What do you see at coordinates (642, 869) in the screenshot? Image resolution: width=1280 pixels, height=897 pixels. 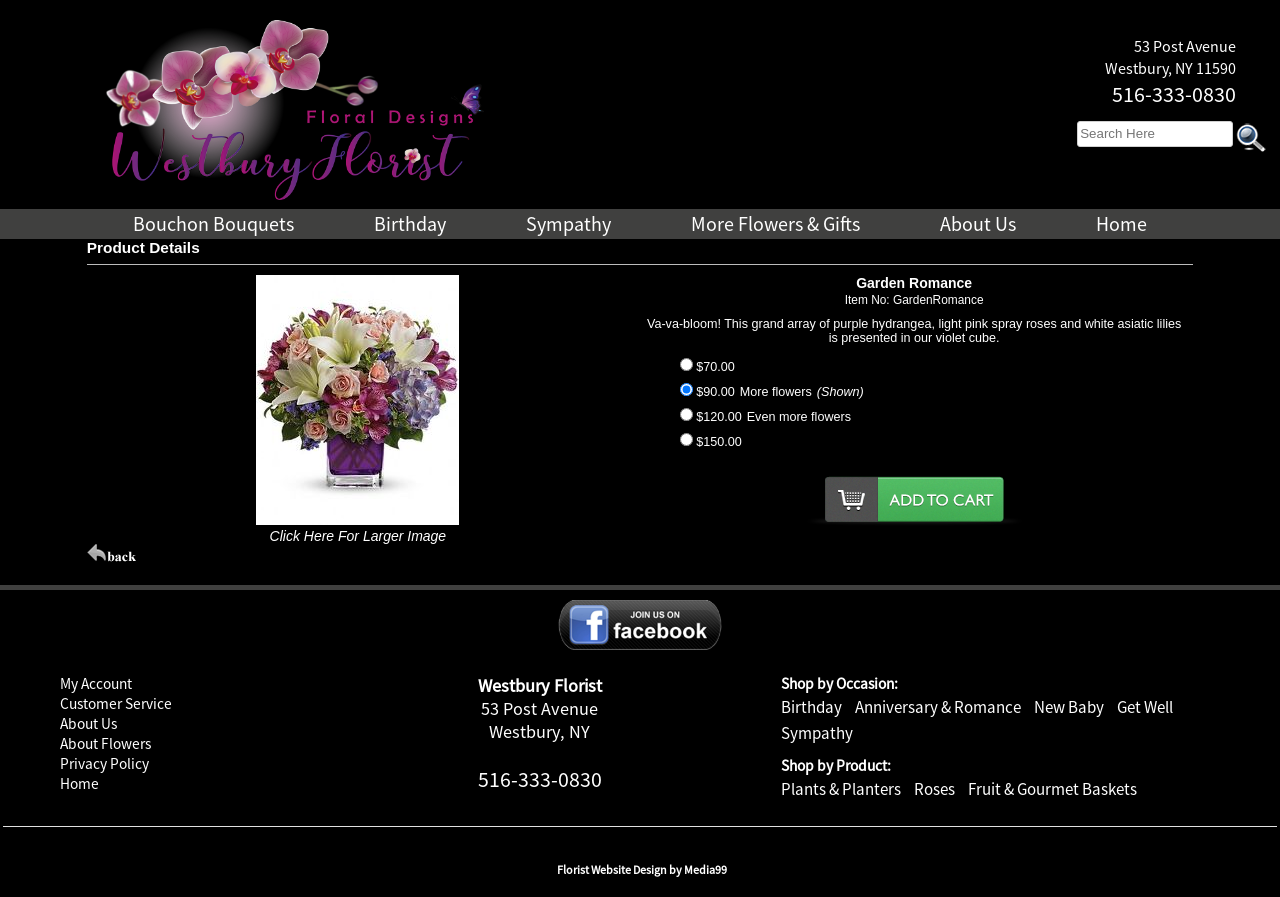 I see `Florist Website Design by Media99` at bounding box center [642, 869].